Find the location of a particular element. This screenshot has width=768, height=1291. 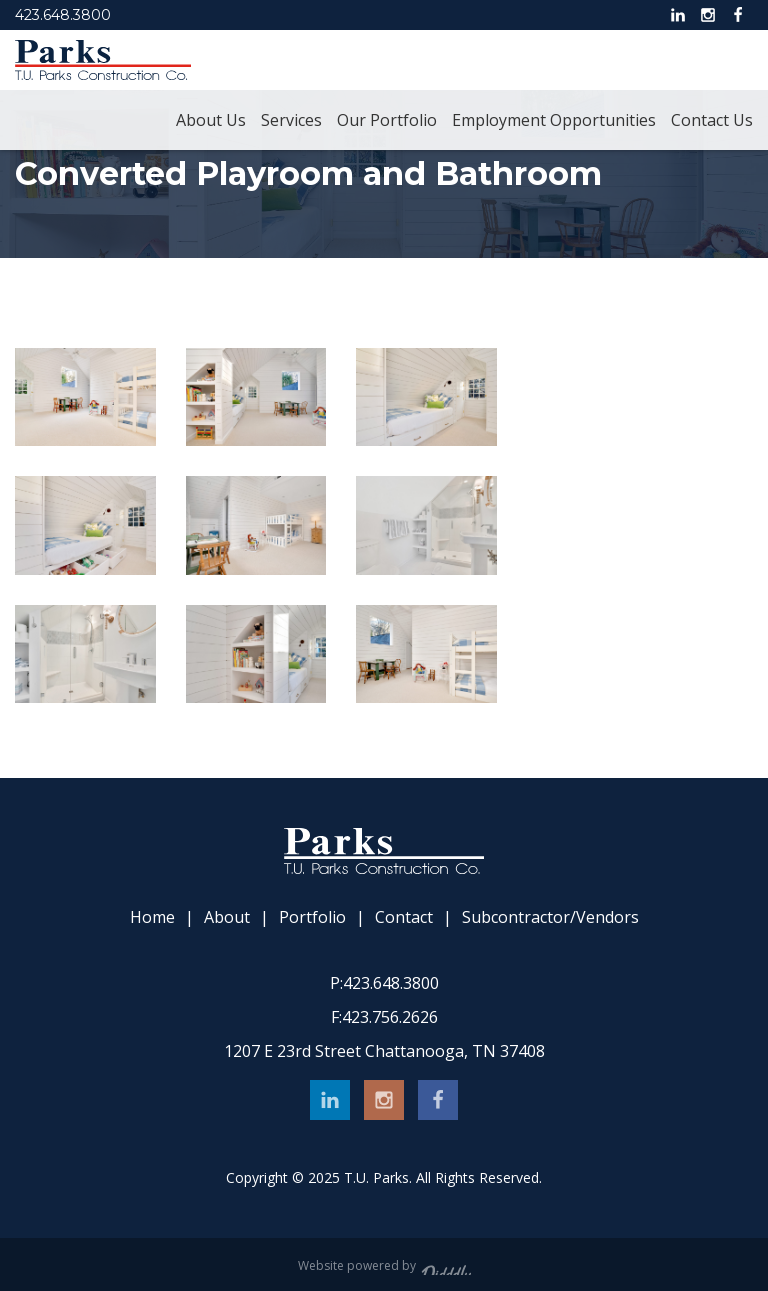

Subcontractor/Vendors is located at coordinates (550, 917).